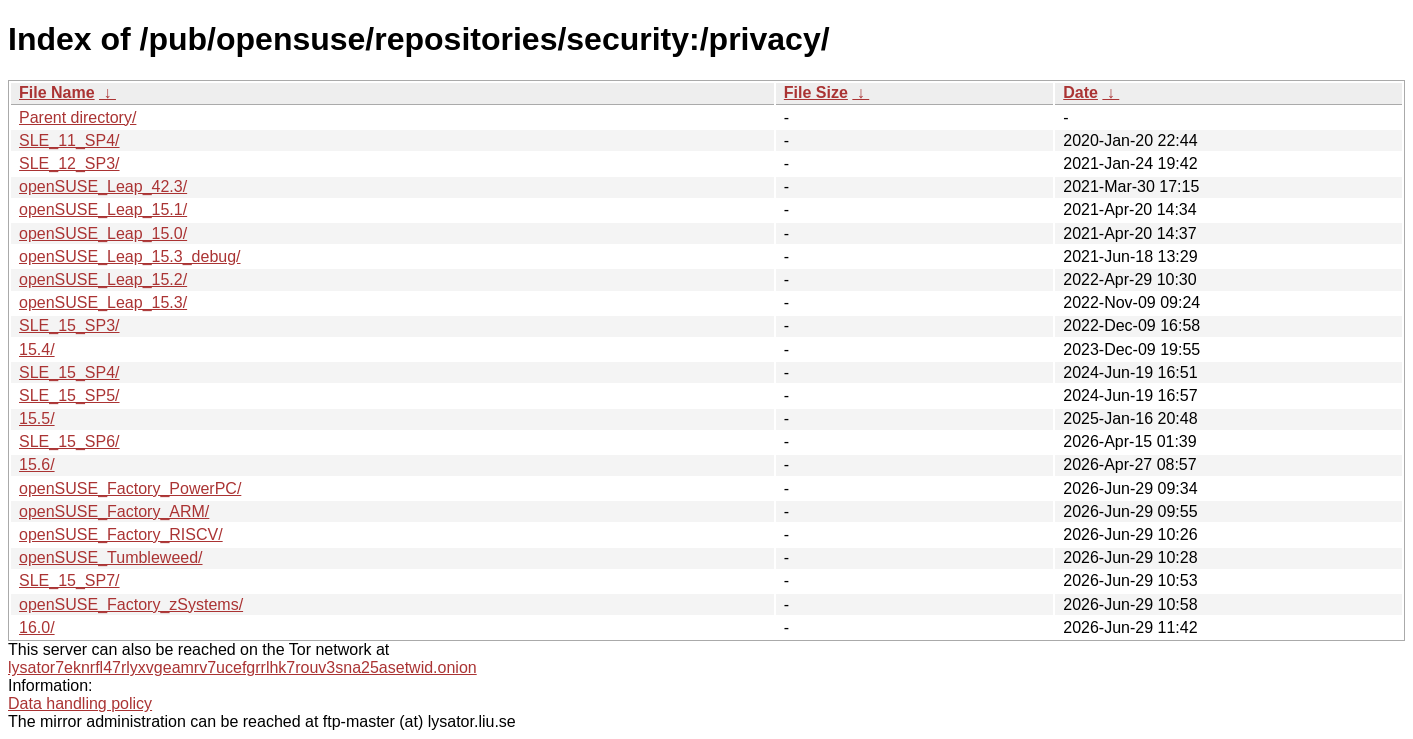 Image resolution: width=1413 pixels, height=739 pixels. What do you see at coordinates (80, 703) in the screenshot?
I see `Data handling policy` at bounding box center [80, 703].